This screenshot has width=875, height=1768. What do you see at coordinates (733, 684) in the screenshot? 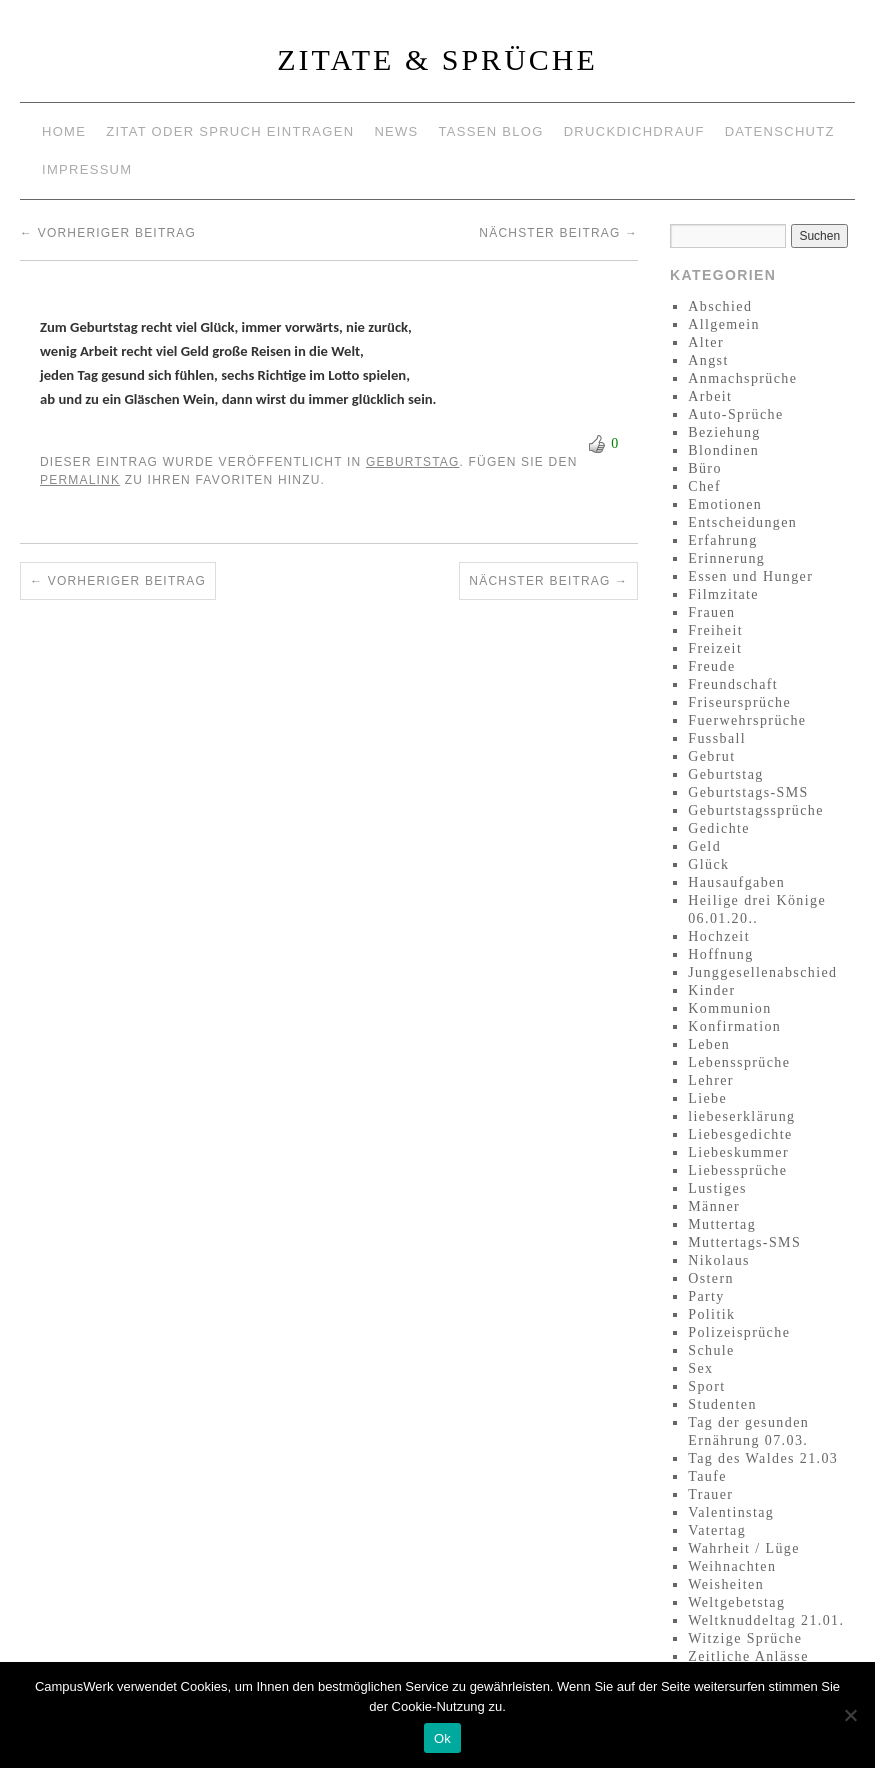
I see `Freundschaft` at bounding box center [733, 684].